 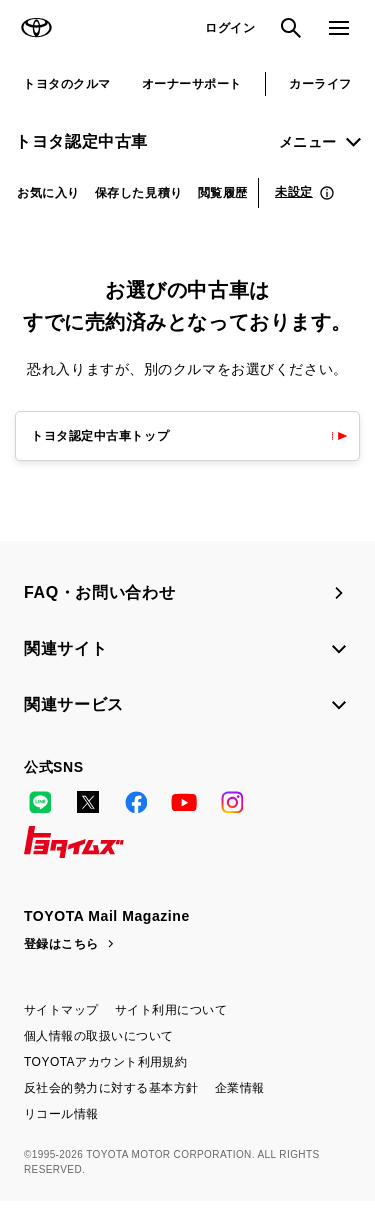 I want to click on TOYOTA, so click(x=36, y=28).